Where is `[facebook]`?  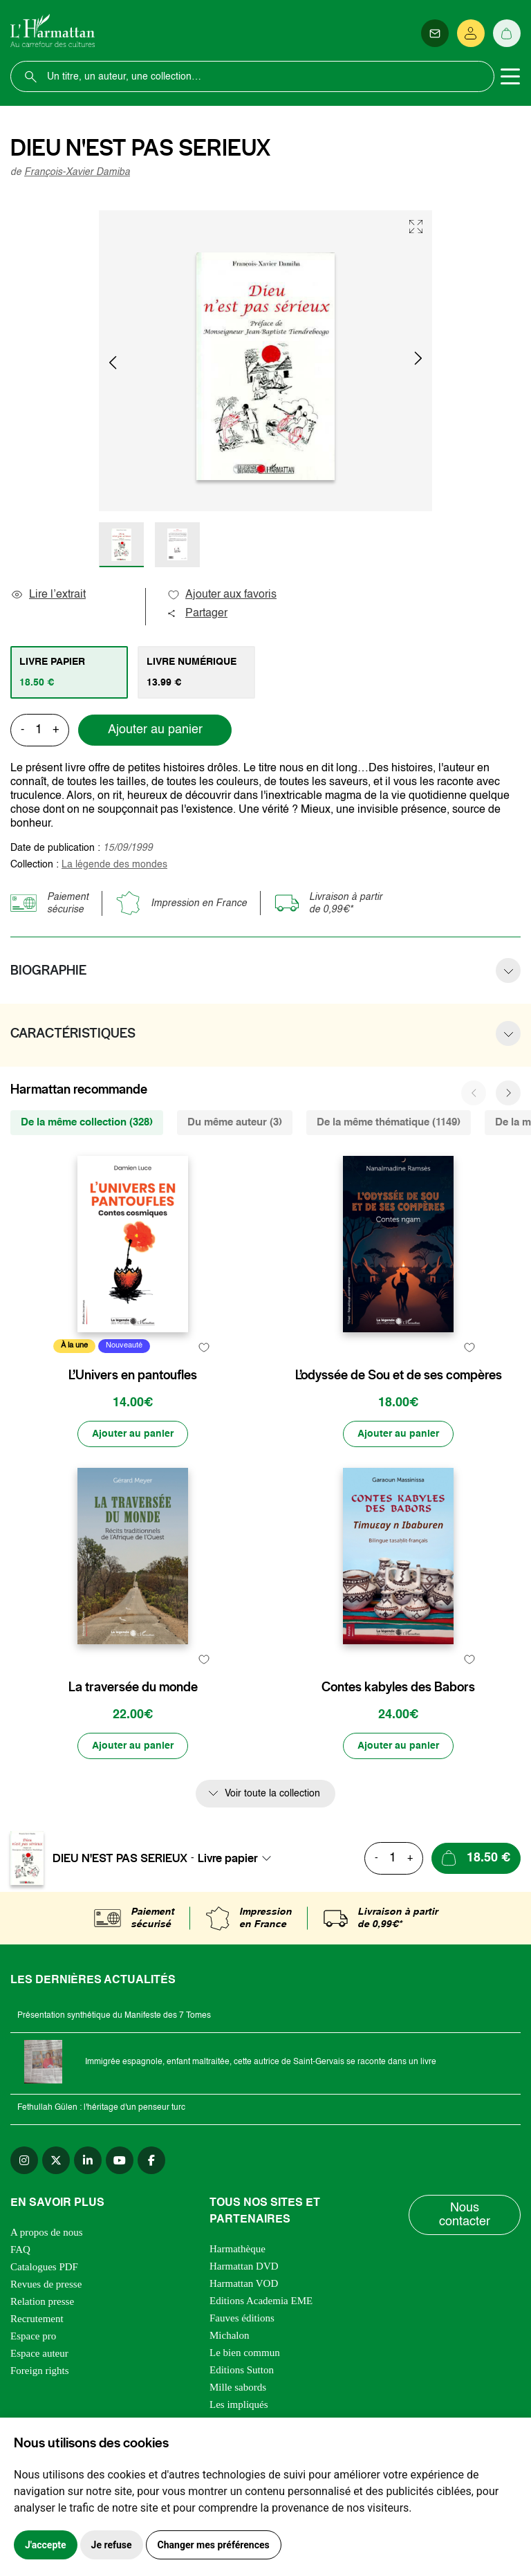
[facebook] is located at coordinates (151, 2160).